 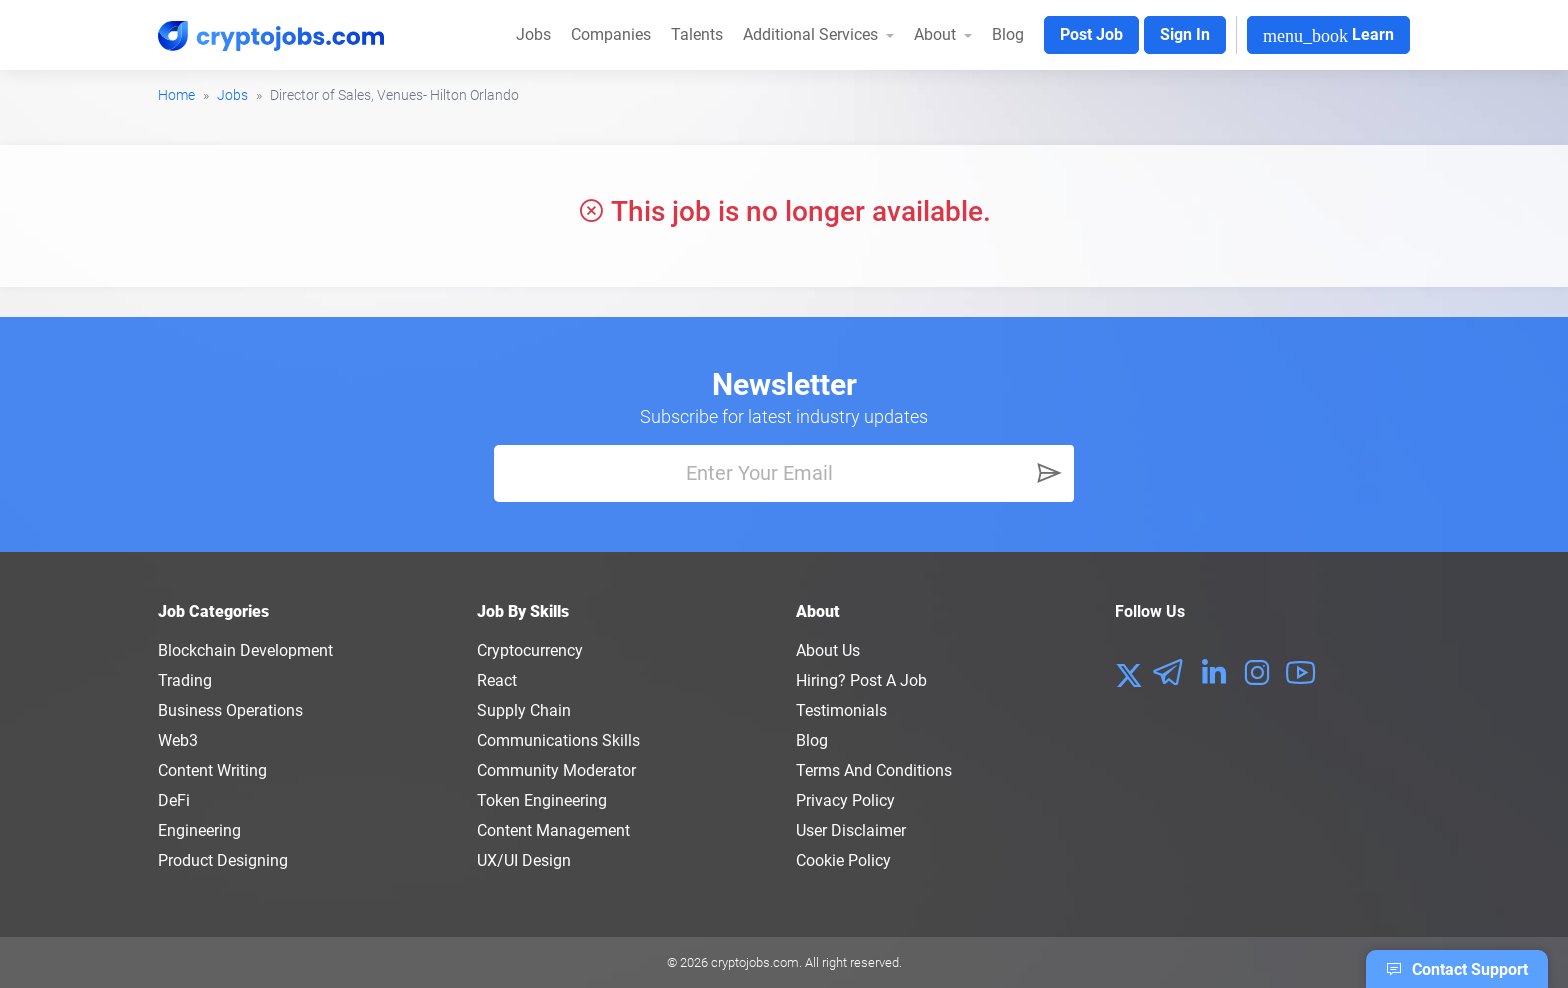 What do you see at coordinates (611, 34) in the screenshot?
I see `Companies` at bounding box center [611, 34].